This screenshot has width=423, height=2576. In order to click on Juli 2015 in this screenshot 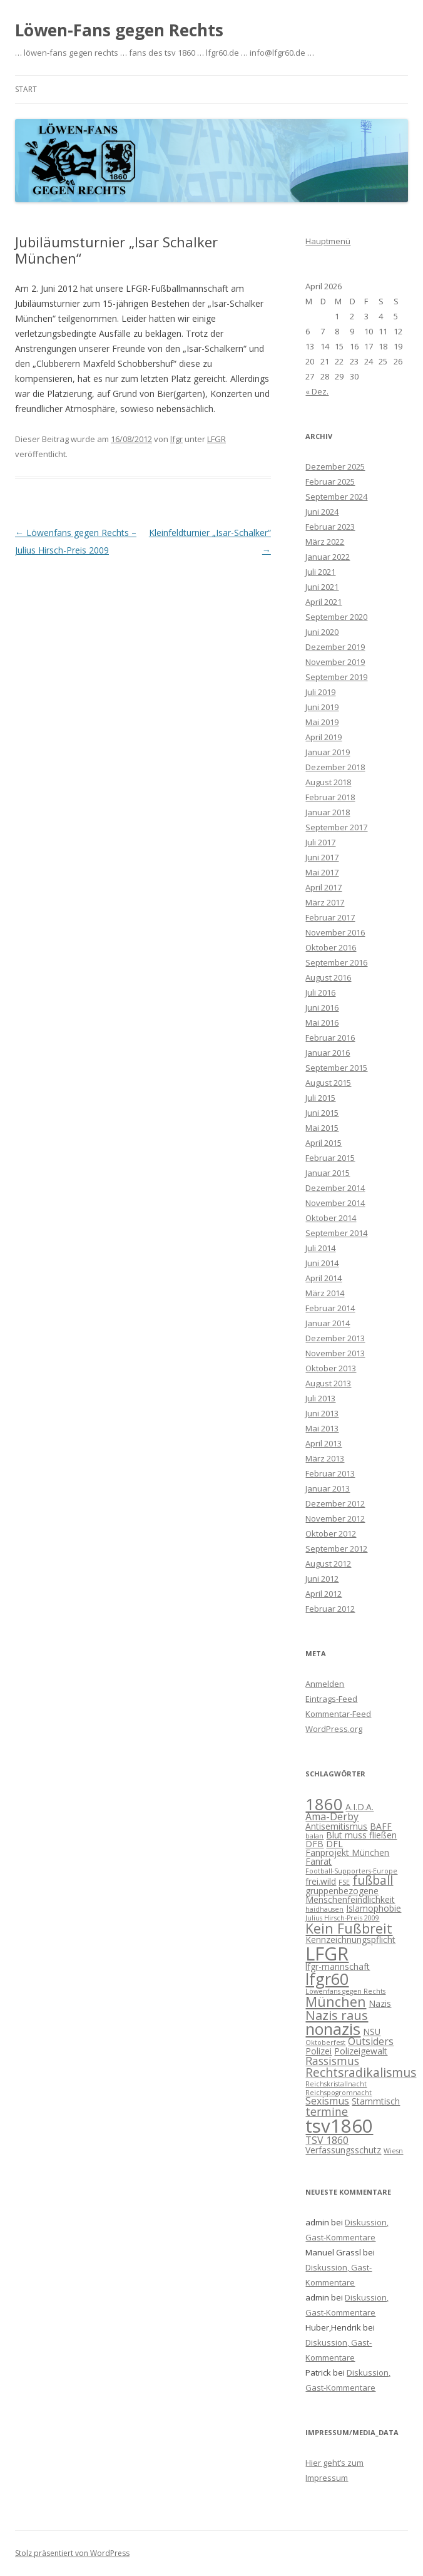, I will do `click(320, 1097)`.